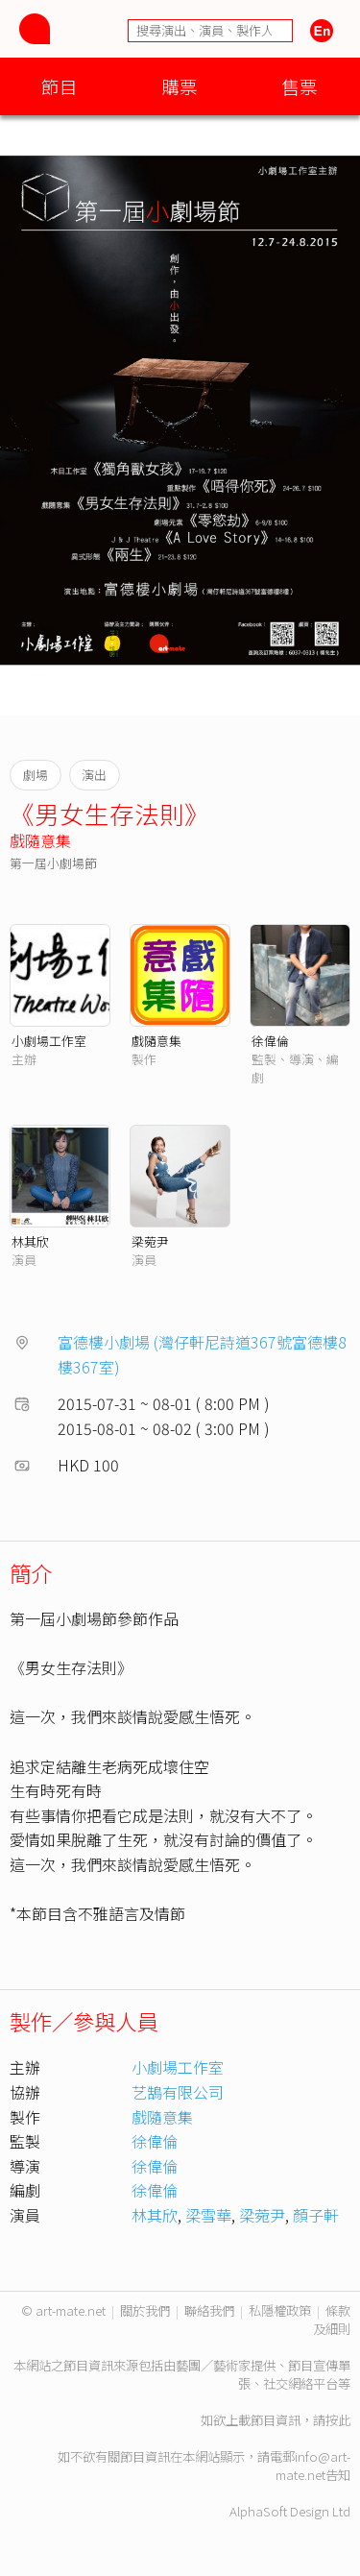 The image size is (360, 2576). What do you see at coordinates (59, 86) in the screenshot?
I see `節目` at bounding box center [59, 86].